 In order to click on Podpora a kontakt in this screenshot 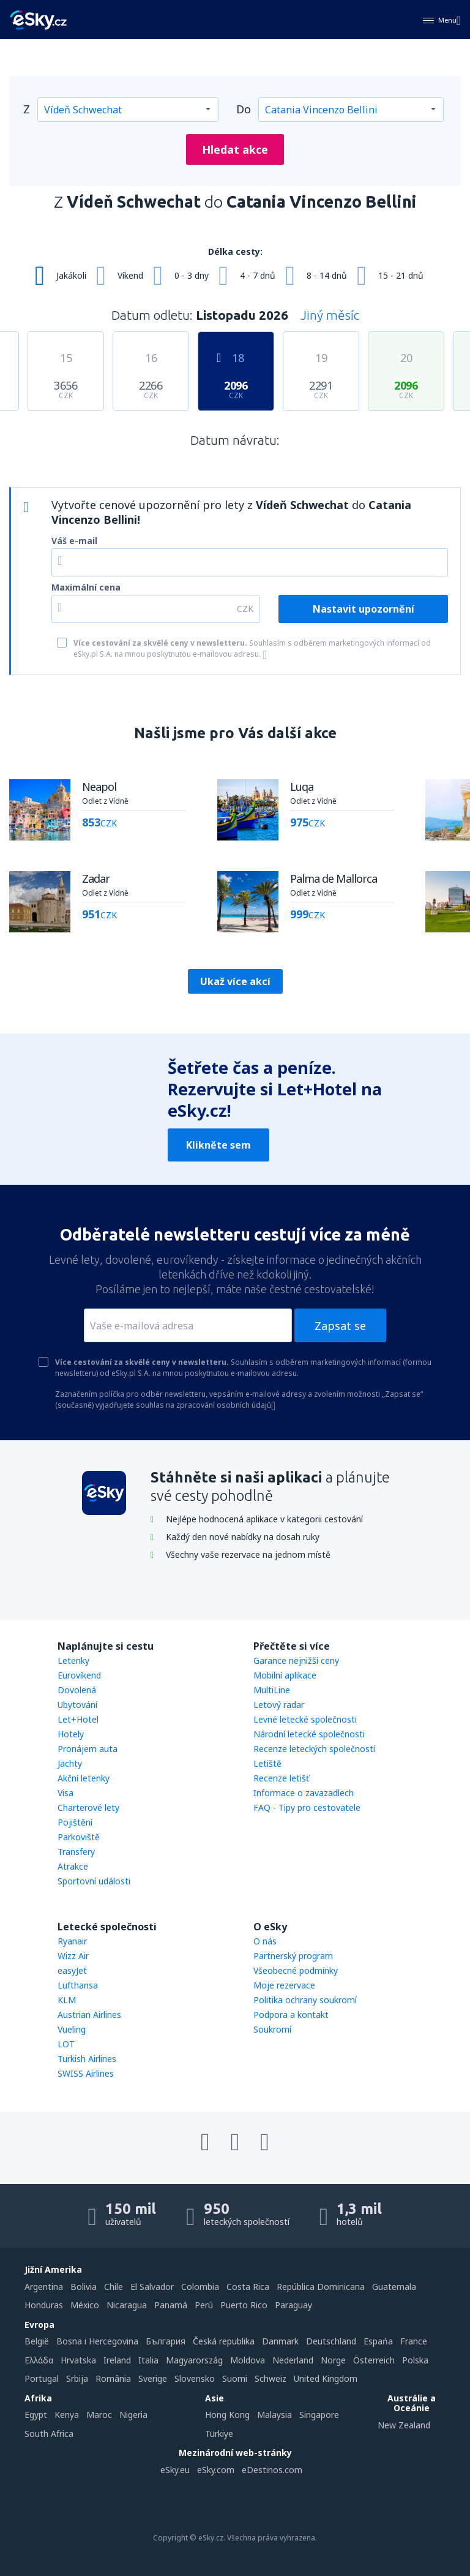, I will do `click(291, 2014)`.